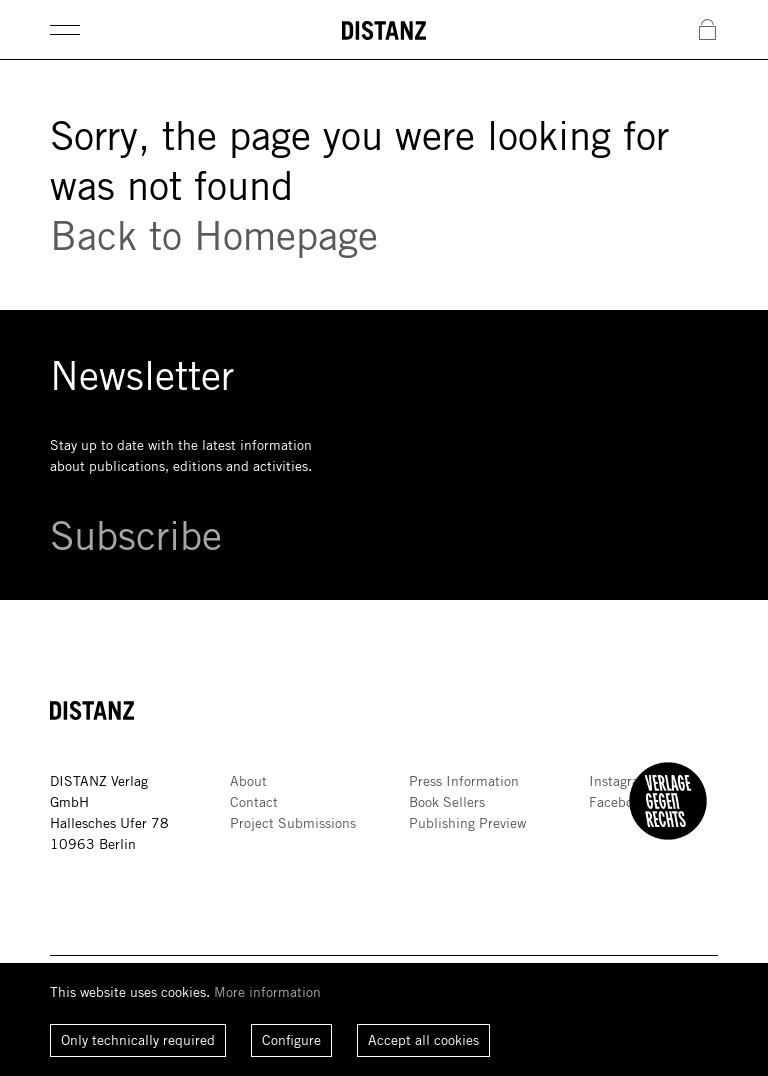 The height and width of the screenshot is (1076, 768). What do you see at coordinates (65, 30) in the screenshot?
I see `[Open Main Menu]` at bounding box center [65, 30].